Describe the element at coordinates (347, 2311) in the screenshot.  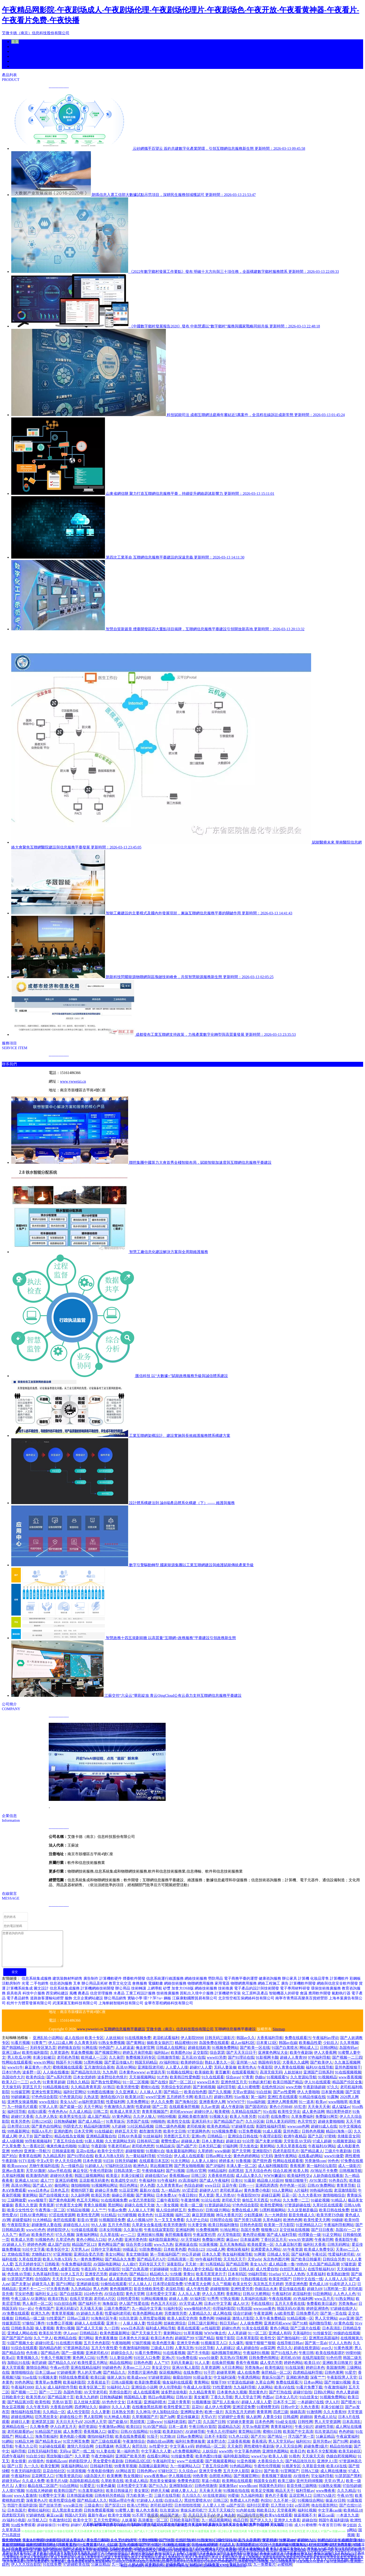
I see `另类海角av` at that location.